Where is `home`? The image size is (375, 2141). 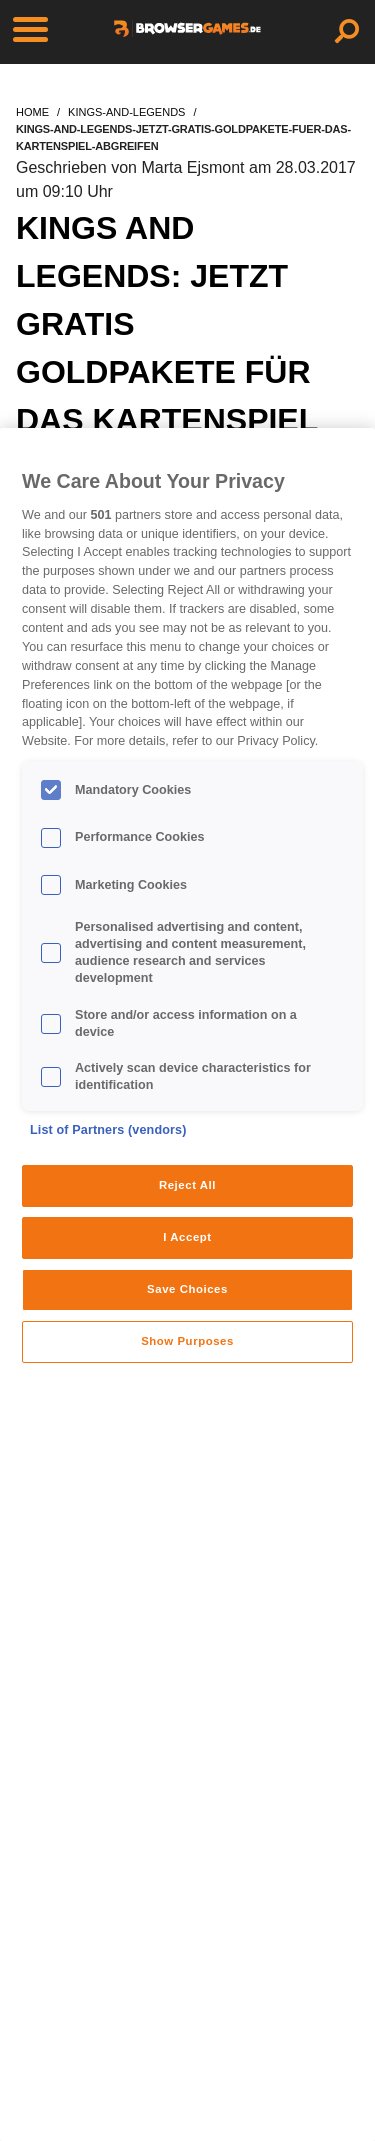 home is located at coordinates (32, 112).